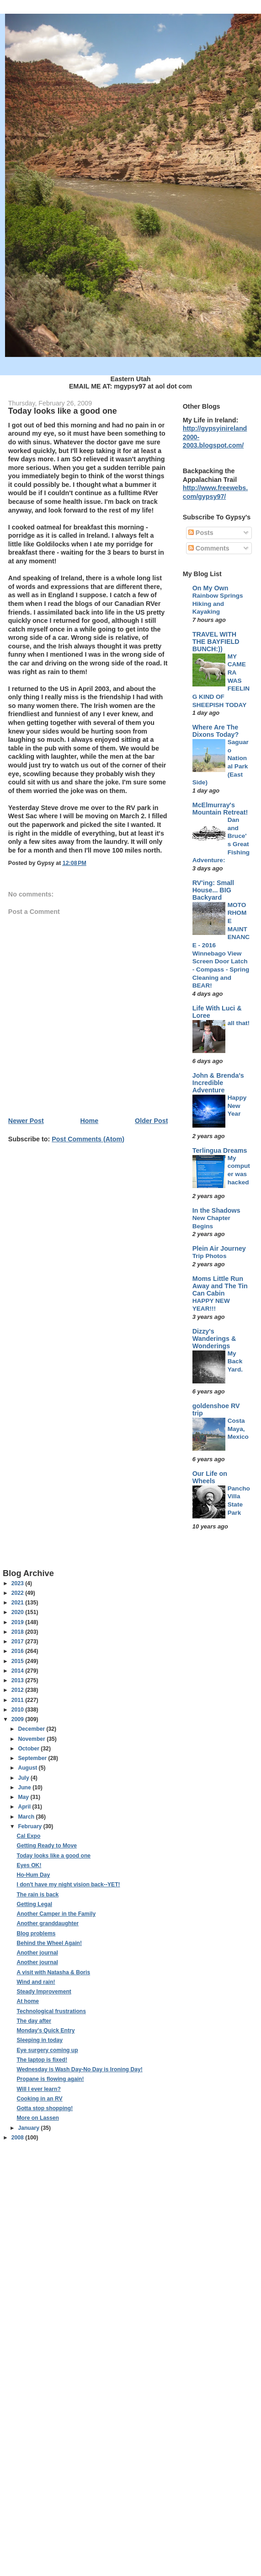 Image resolution: width=261 pixels, height=2576 pixels. Describe the element at coordinates (35, 1933) in the screenshot. I see `Blog problems` at that location.